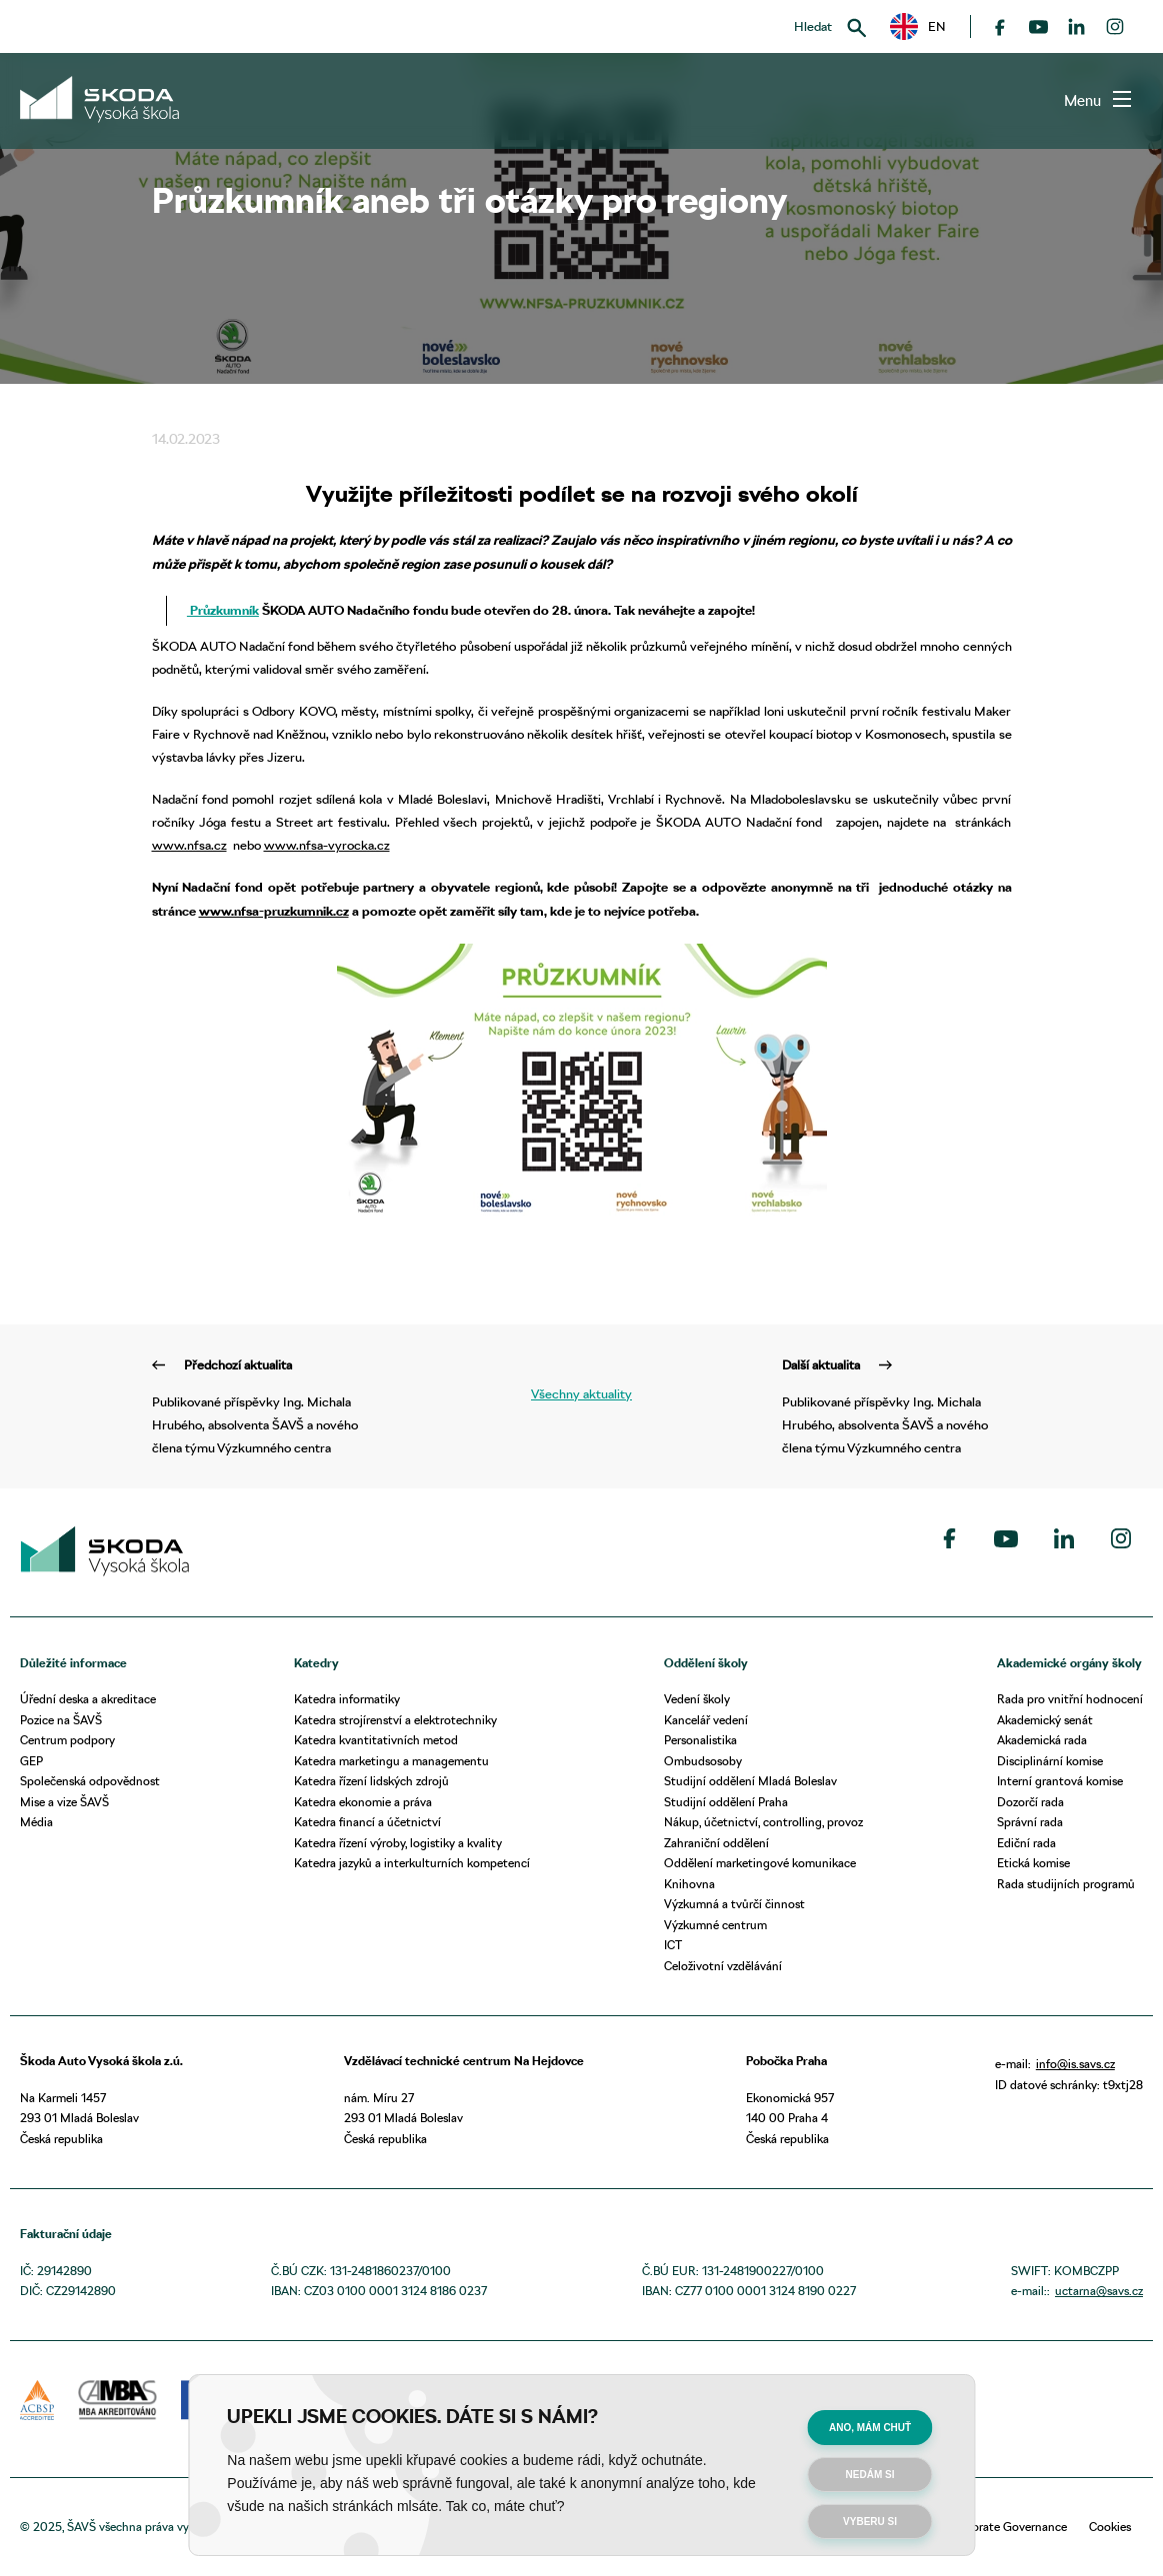  What do you see at coordinates (31, 1760) in the screenshot?
I see `GEP` at bounding box center [31, 1760].